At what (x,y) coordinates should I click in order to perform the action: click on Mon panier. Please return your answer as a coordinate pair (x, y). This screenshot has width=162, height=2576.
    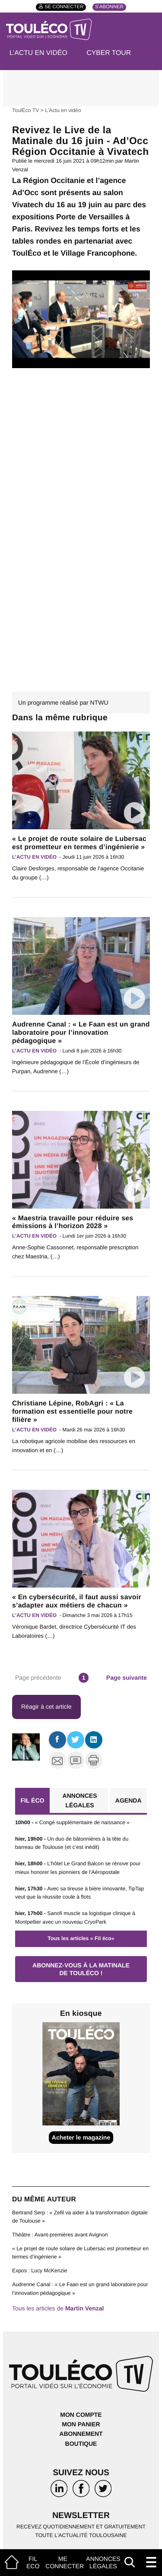
    Looking at the image, I should click on (81, 2424).